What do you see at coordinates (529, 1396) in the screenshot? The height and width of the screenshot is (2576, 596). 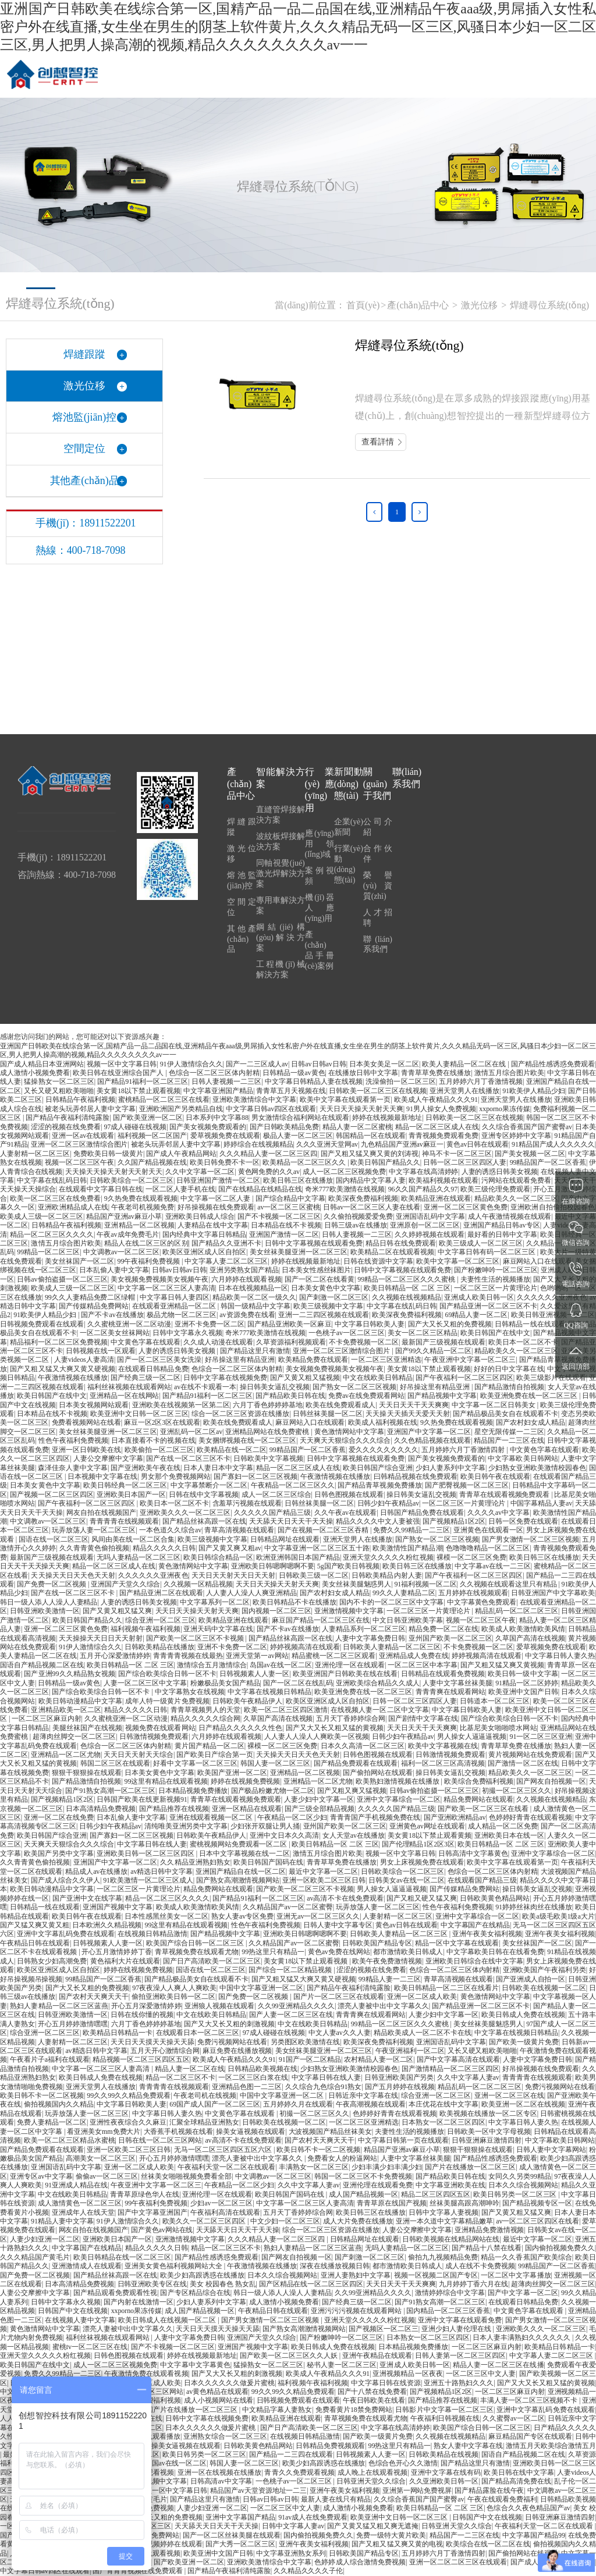 I see `欧美亚洲免费在线一区二区三区` at bounding box center [529, 1396].